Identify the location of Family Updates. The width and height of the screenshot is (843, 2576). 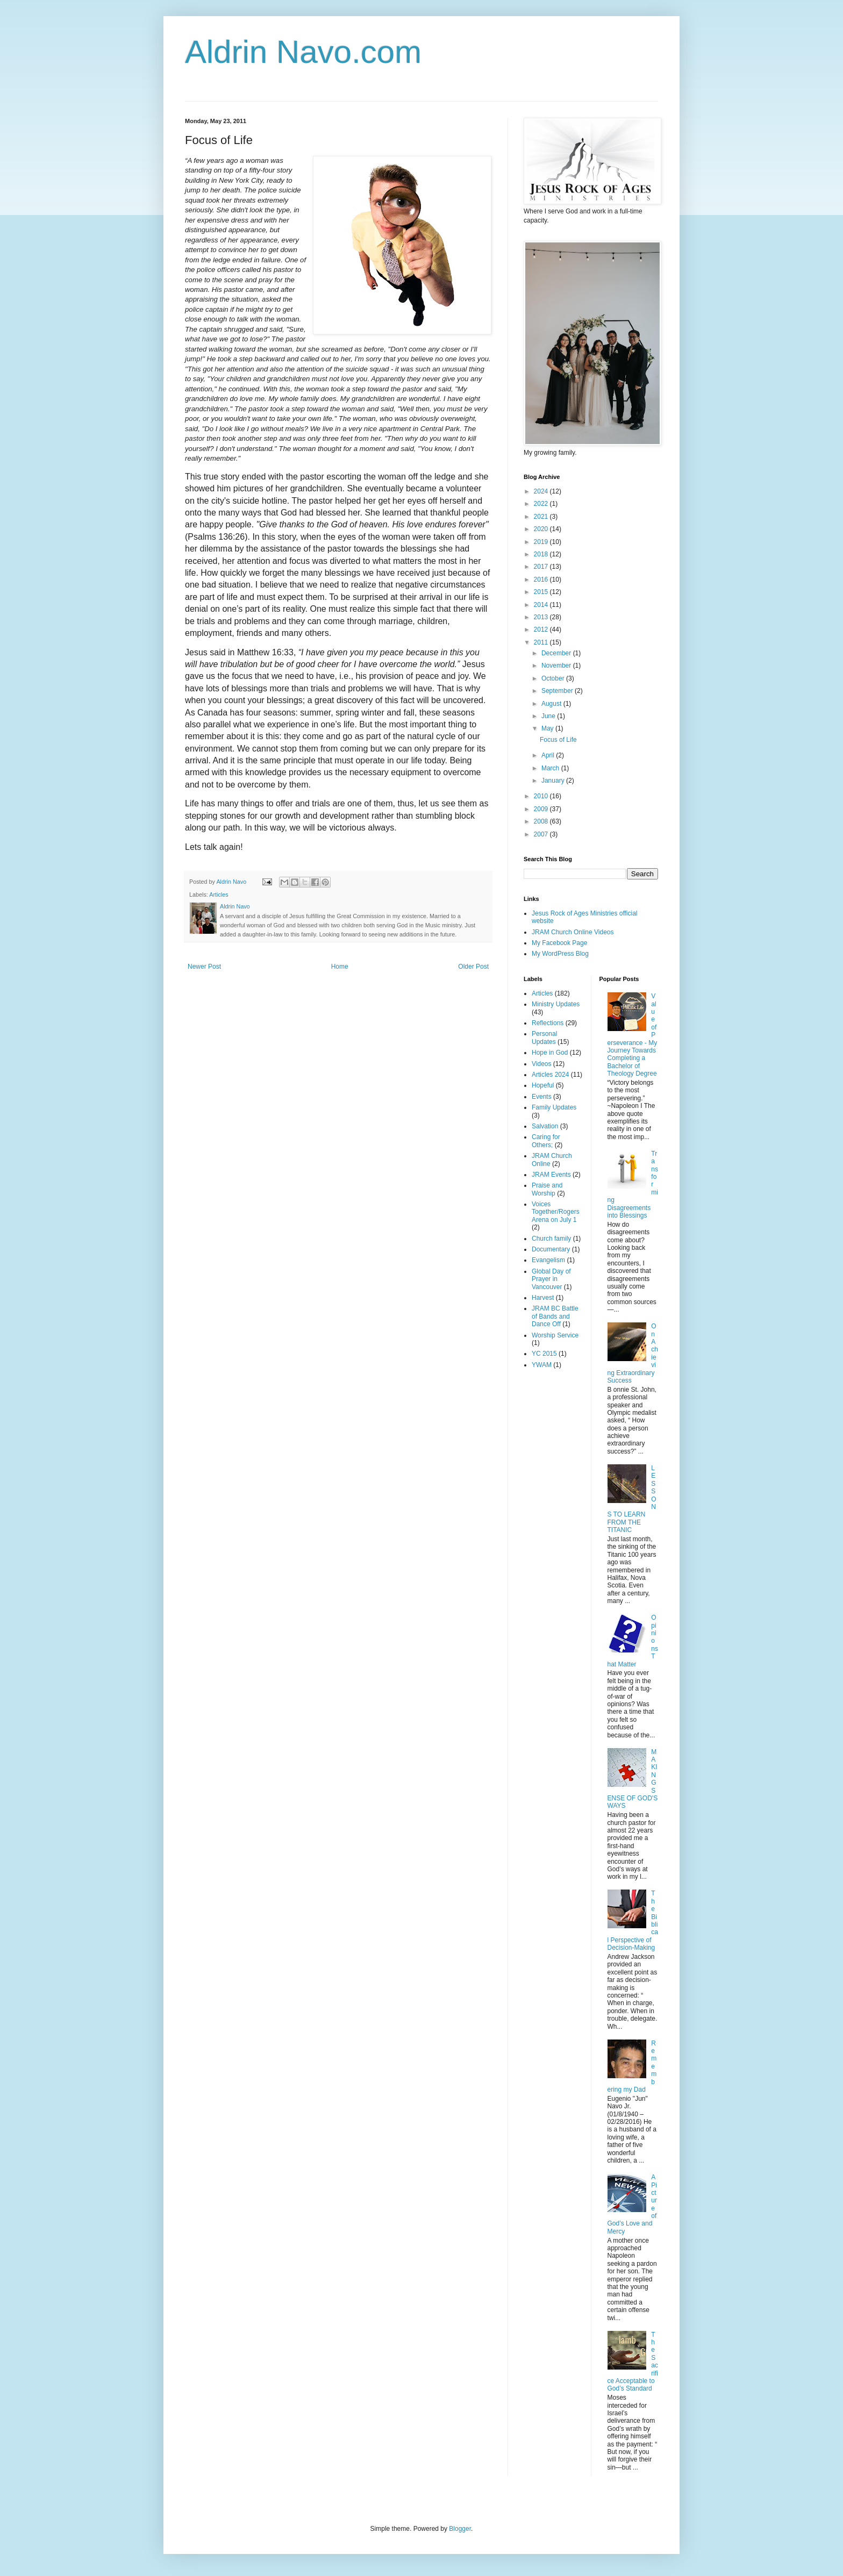
(554, 1107).